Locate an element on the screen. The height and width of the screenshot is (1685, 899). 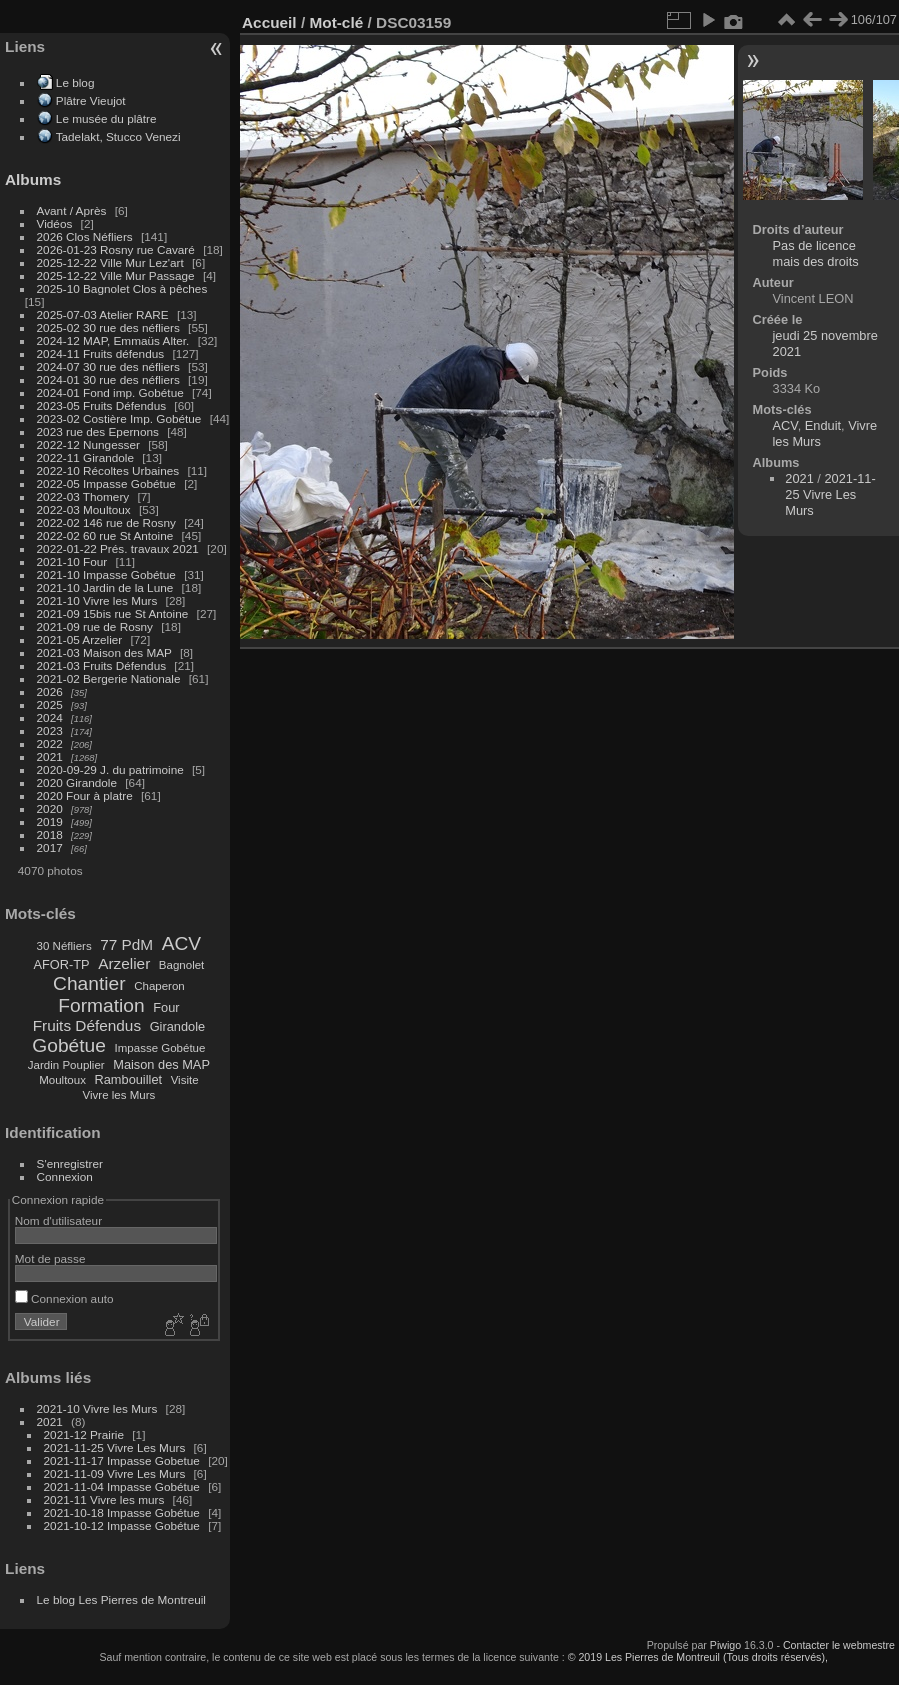
2021-09 15bis rue St Antoine is located at coordinates (113, 613).